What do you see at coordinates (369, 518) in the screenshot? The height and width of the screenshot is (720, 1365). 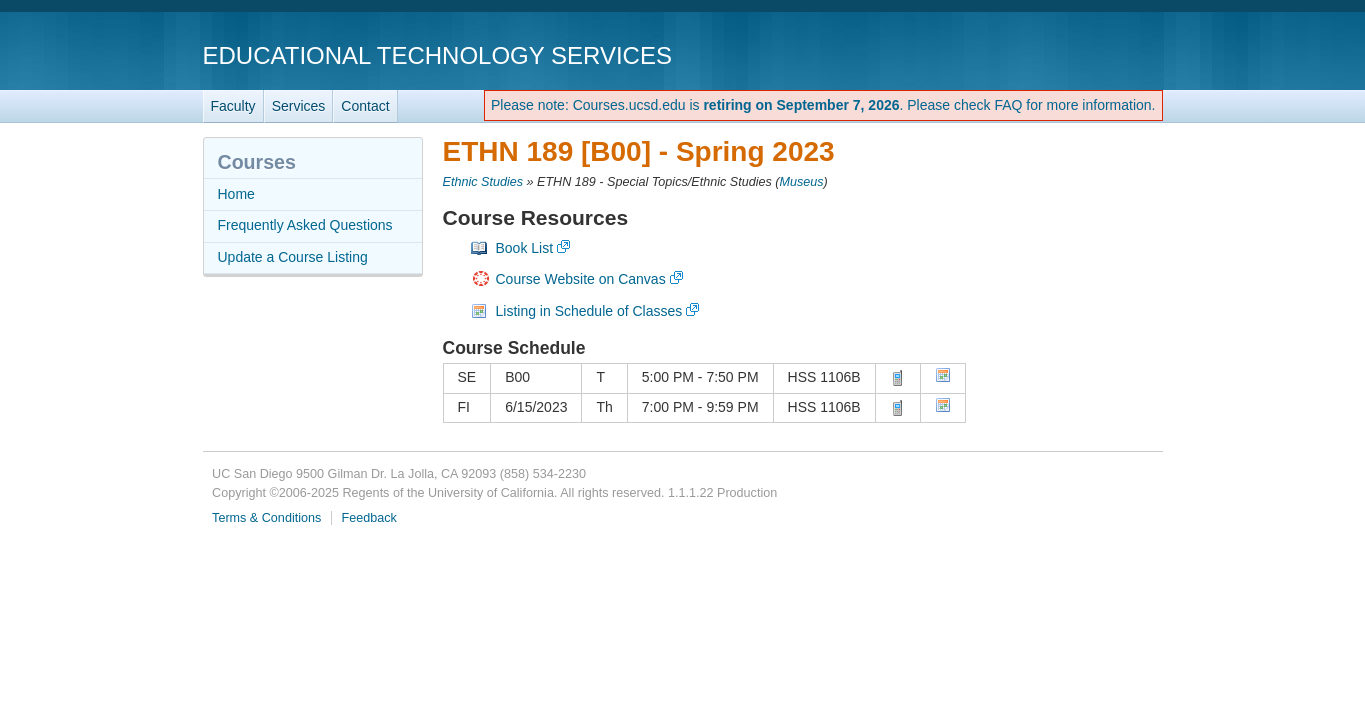 I see `Feedback` at bounding box center [369, 518].